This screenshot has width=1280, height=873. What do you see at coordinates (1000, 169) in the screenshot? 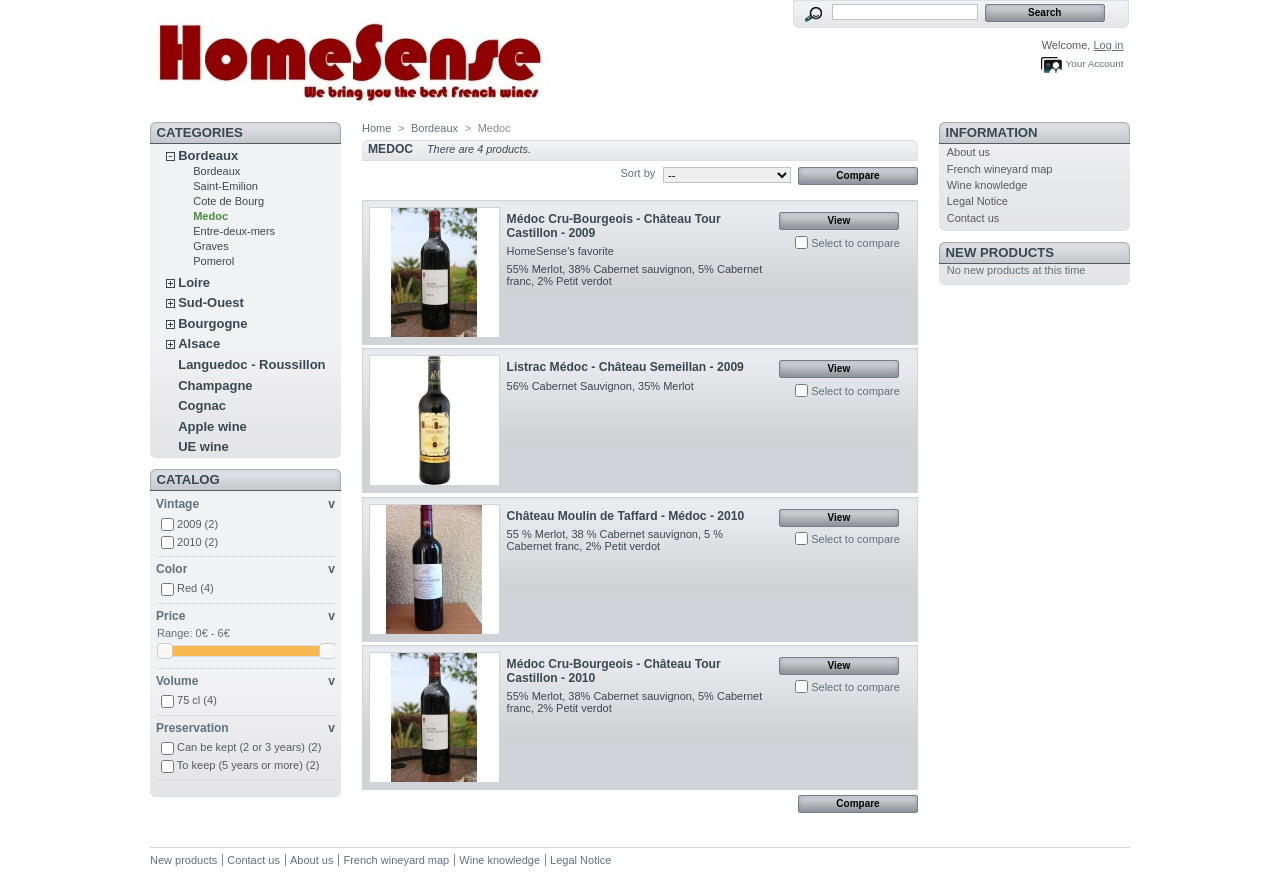
I see `French wineyard map` at bounding box center [1000, 169].